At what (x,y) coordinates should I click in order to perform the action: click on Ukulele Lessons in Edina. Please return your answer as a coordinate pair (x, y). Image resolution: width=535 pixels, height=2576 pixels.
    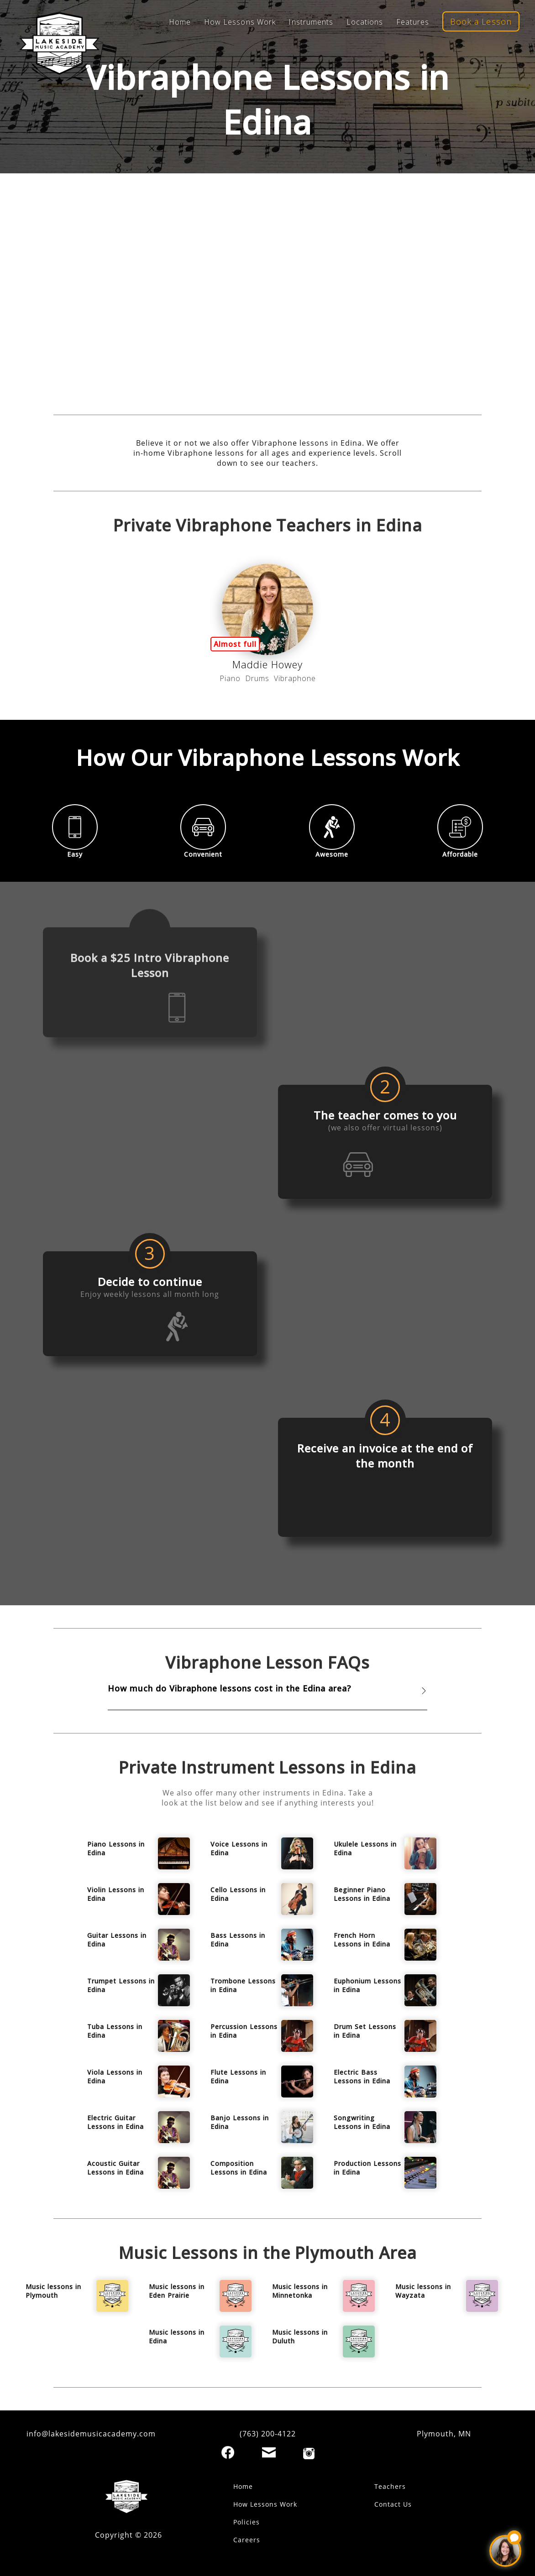
    Looking at the image, I should click on (365, 1848).